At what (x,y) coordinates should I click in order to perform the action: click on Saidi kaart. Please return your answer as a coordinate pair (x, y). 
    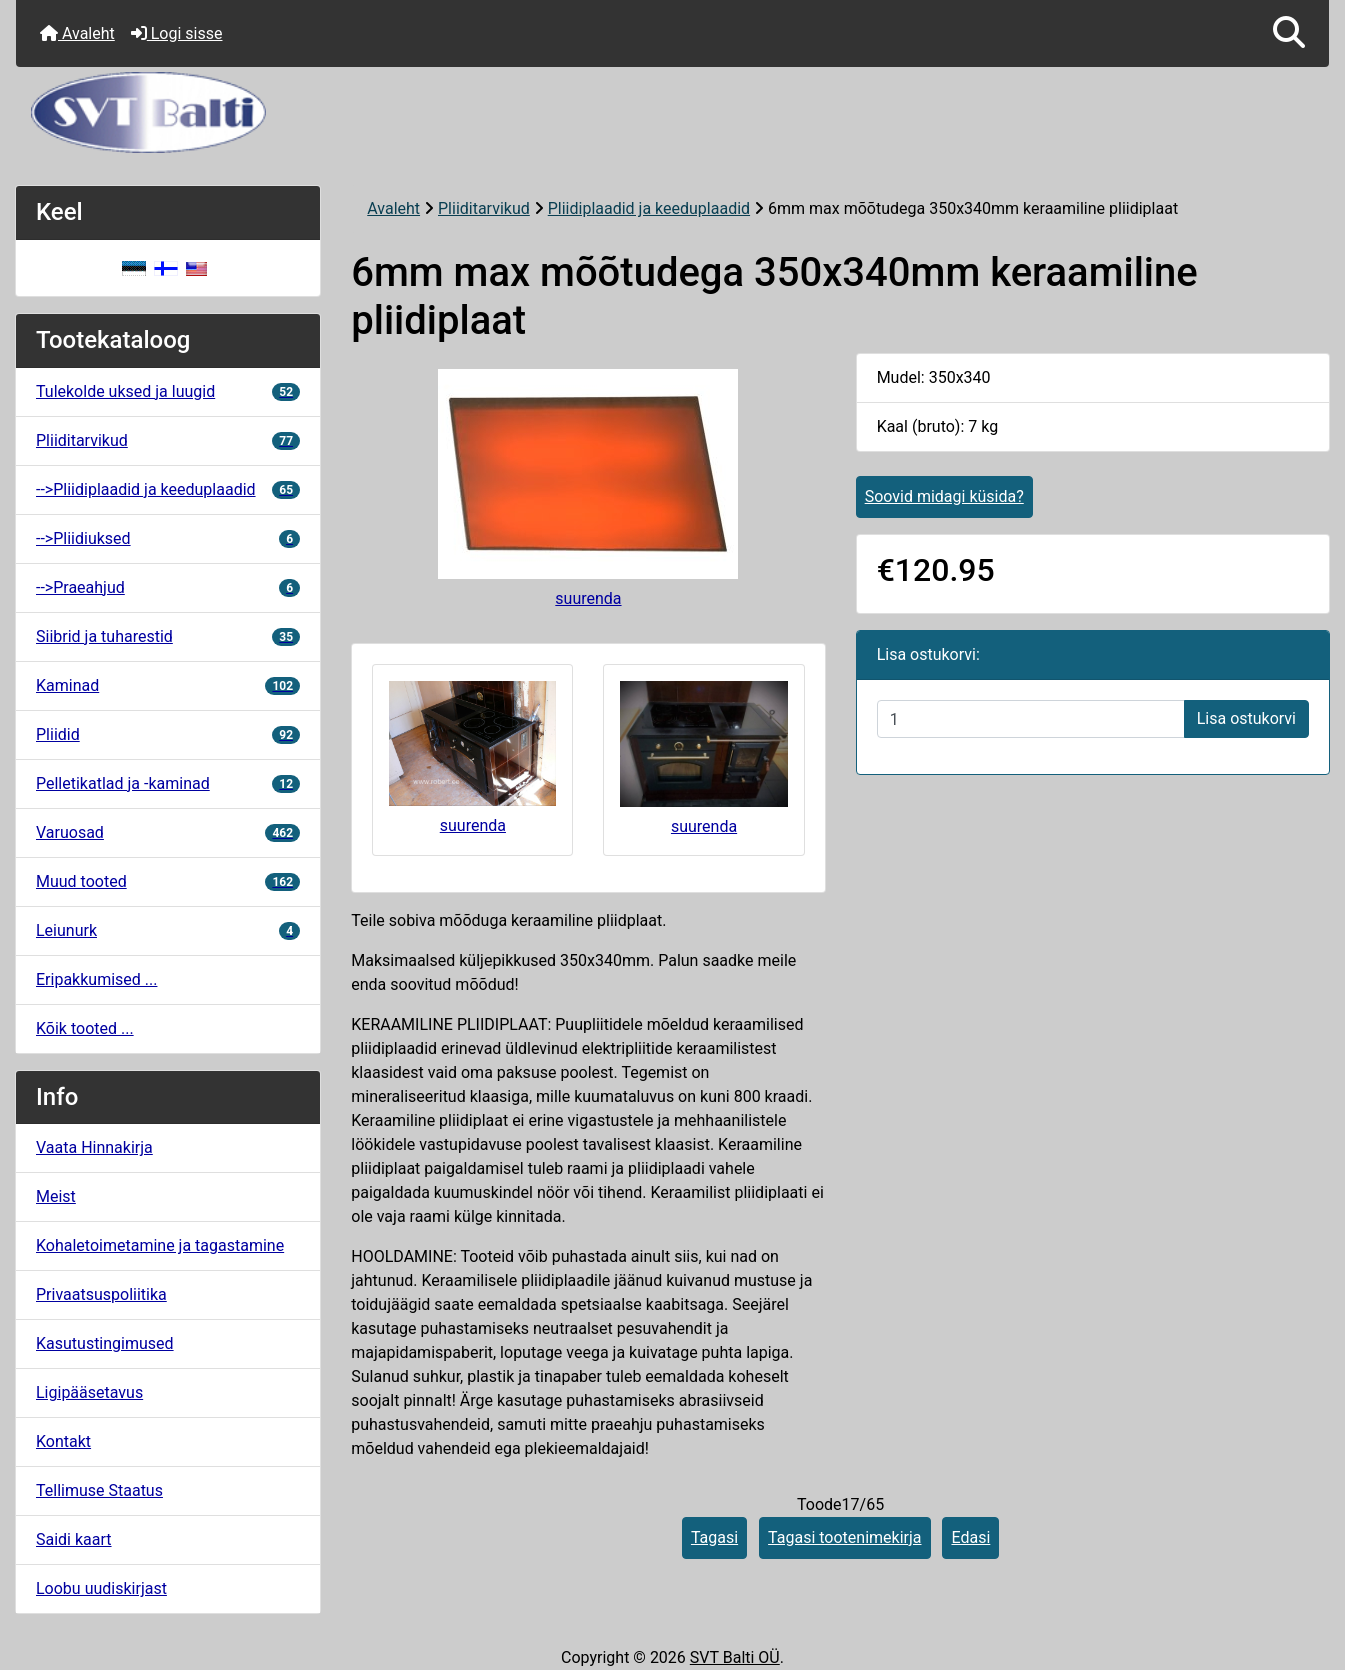
    Looking at the image, I should click on (74, 1539).